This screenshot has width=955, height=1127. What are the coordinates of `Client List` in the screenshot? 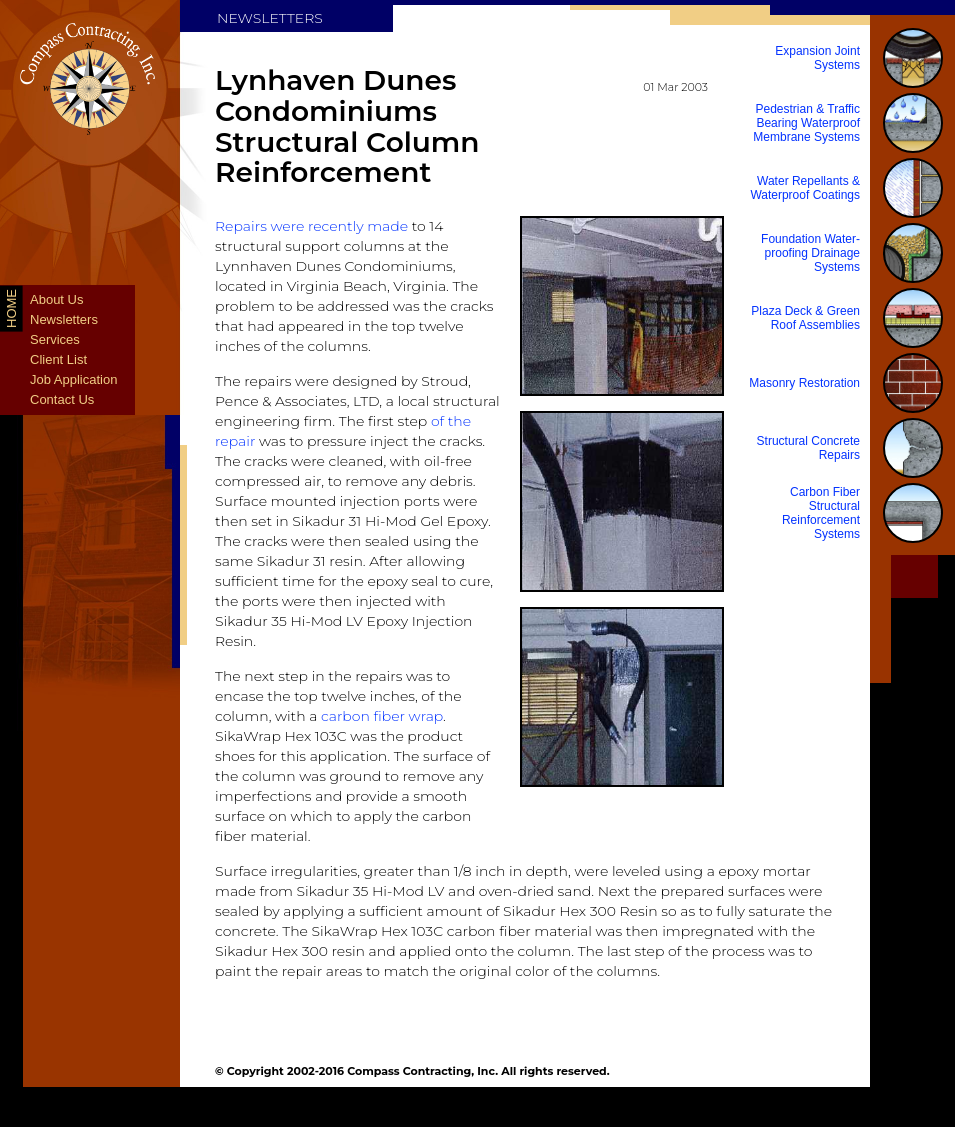 It's located at (58, 359).